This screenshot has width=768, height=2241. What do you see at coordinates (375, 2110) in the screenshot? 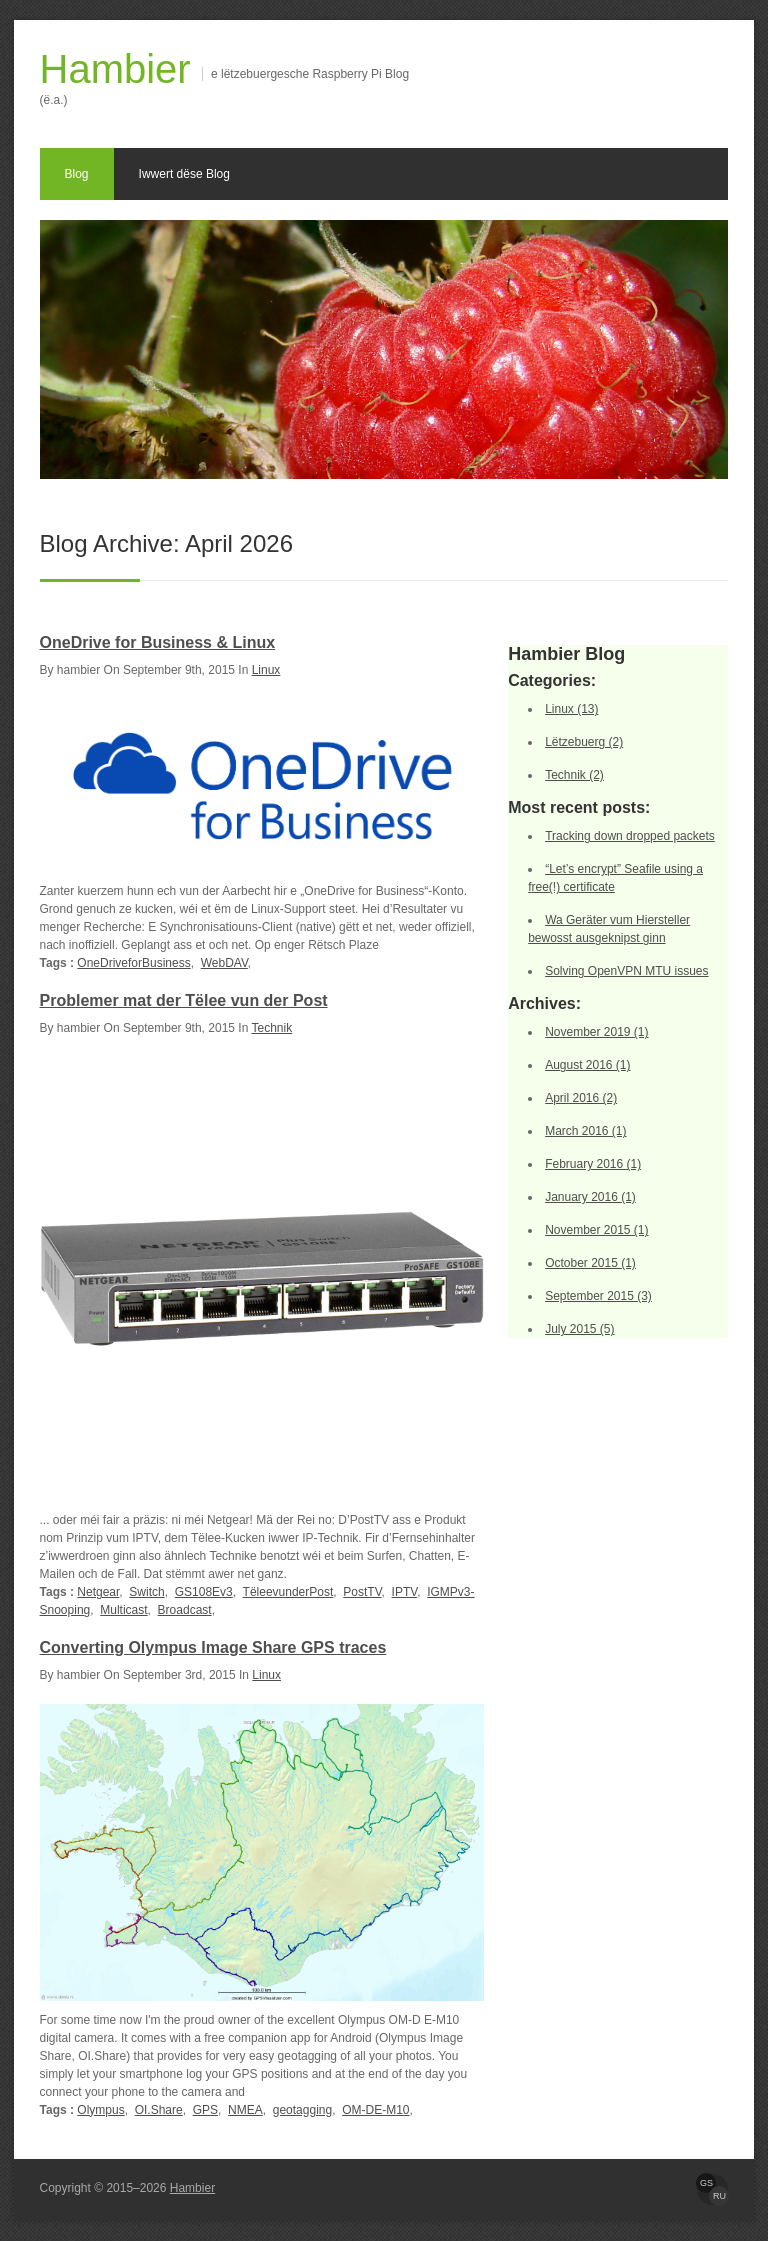
I see `OM-DE-M10` at bounding box center [375, 2110].